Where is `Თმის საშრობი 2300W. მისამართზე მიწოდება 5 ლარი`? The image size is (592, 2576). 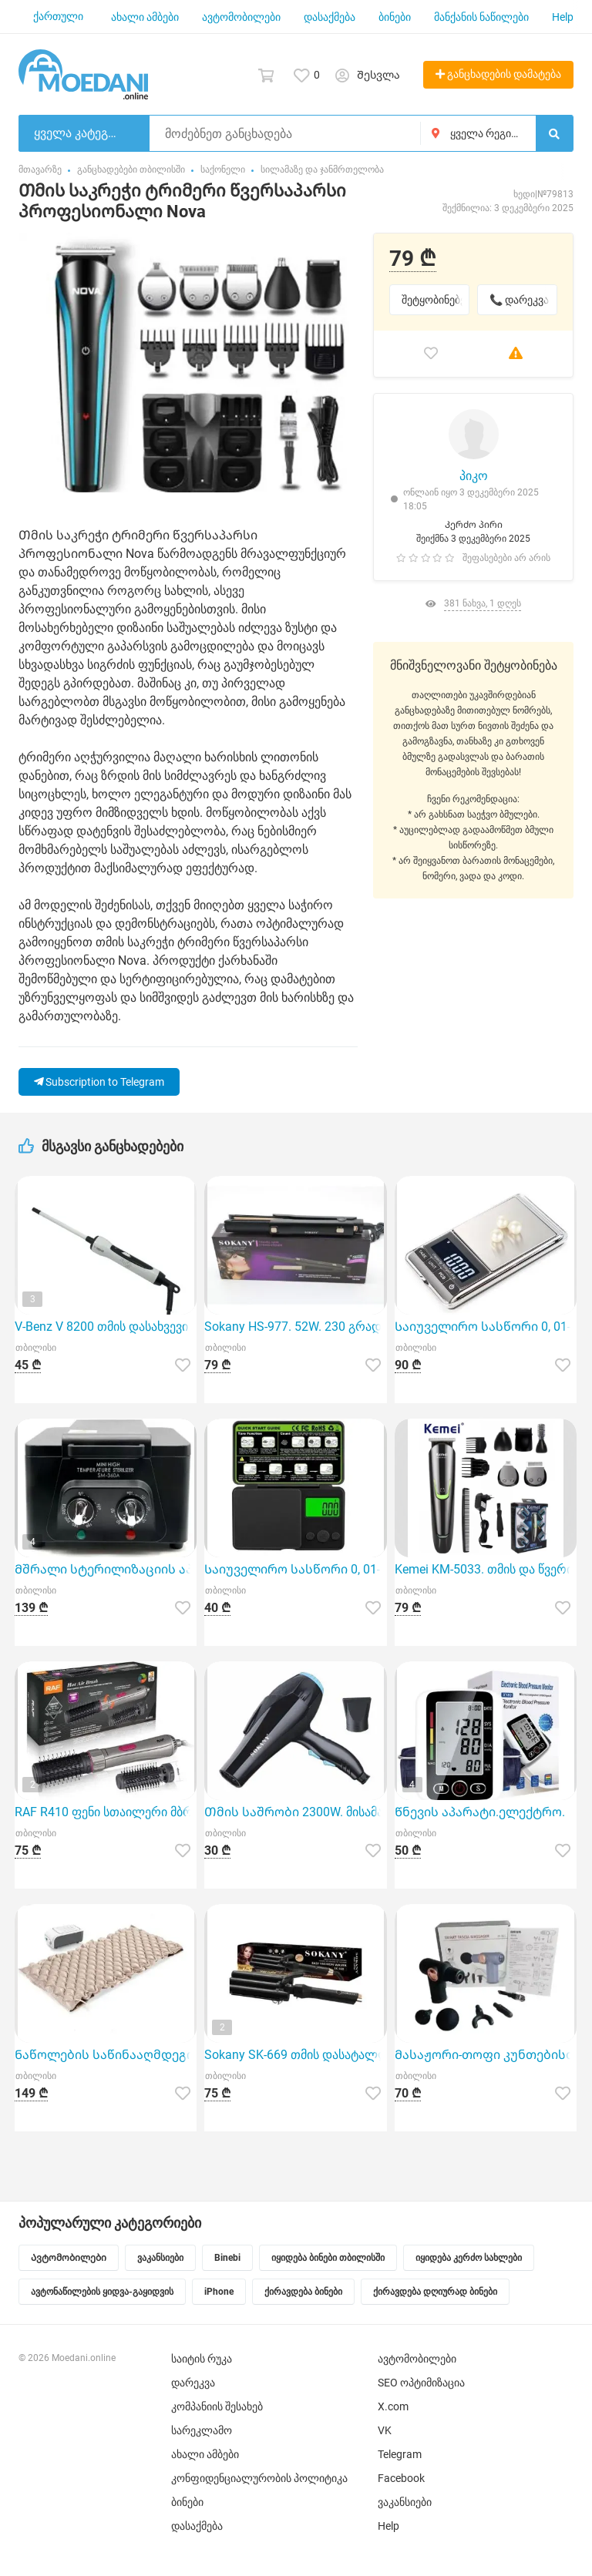
Თმის საშრობი 2300W. მისამართზე მიწოდება 5 ლარი is located at coordinates (295, 1812).